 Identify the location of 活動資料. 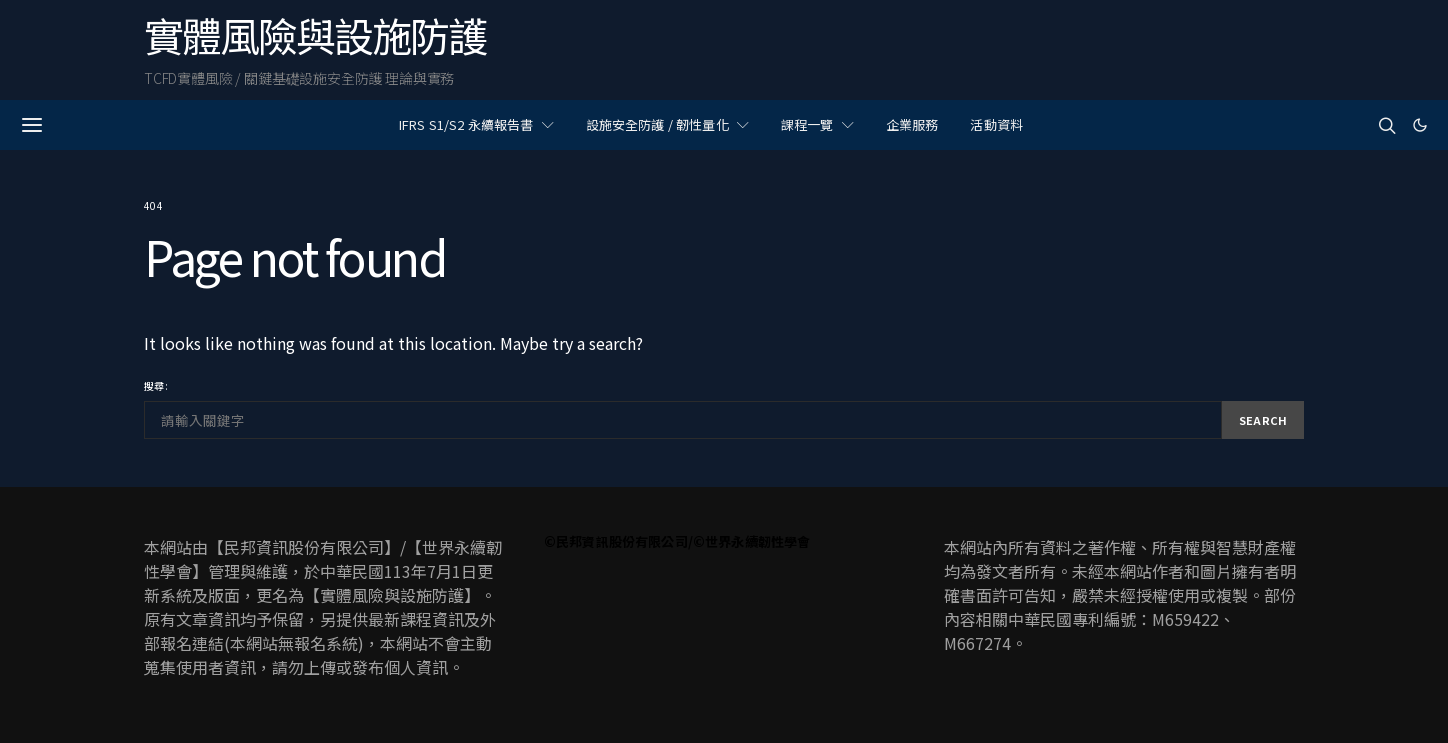
(996, 124).